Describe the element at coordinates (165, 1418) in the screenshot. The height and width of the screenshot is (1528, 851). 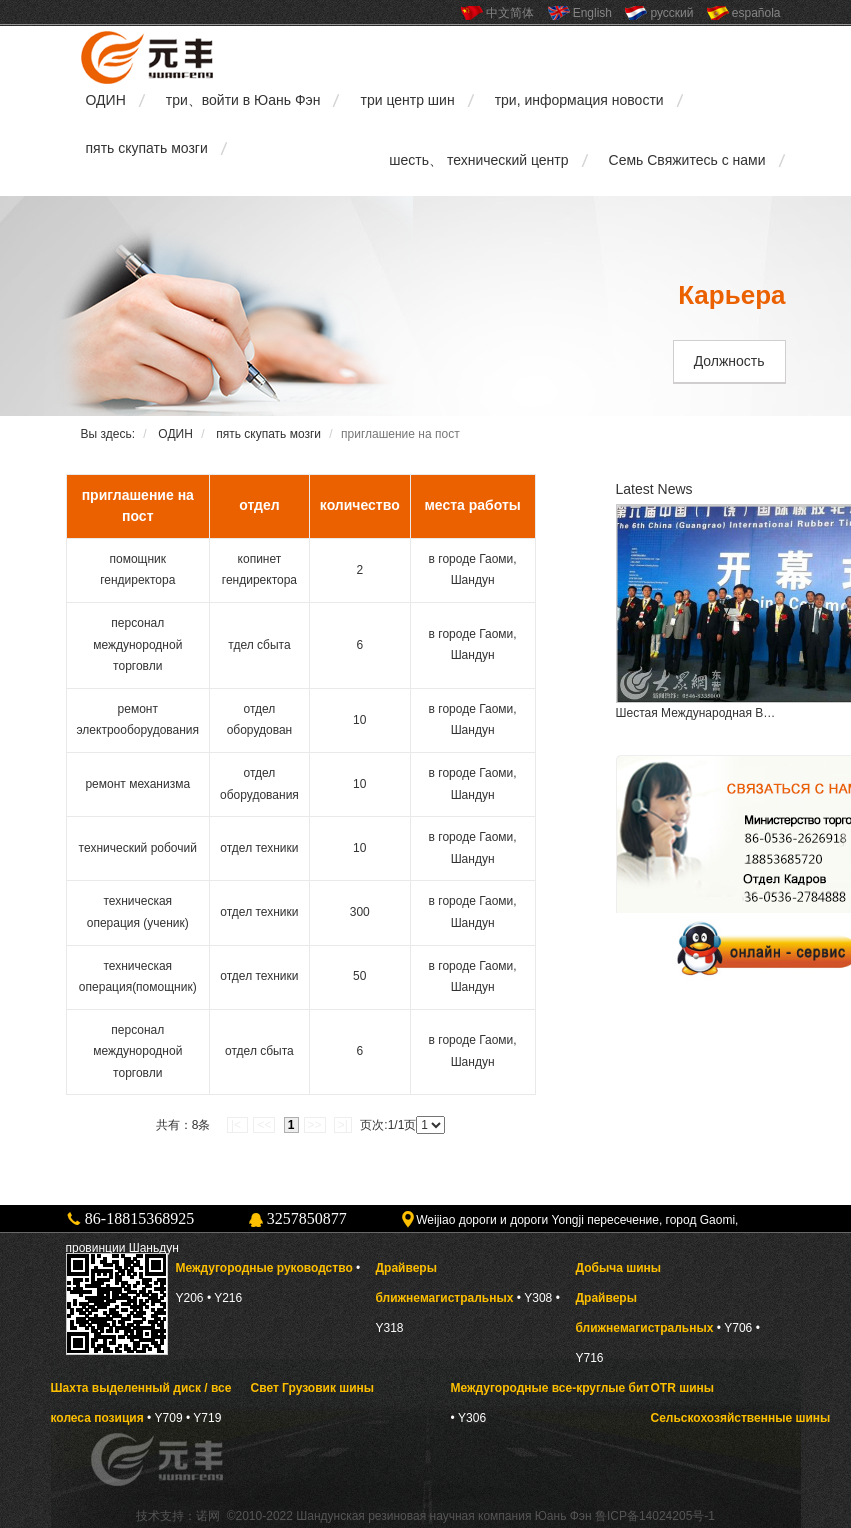
I see `• Y709` at that location.